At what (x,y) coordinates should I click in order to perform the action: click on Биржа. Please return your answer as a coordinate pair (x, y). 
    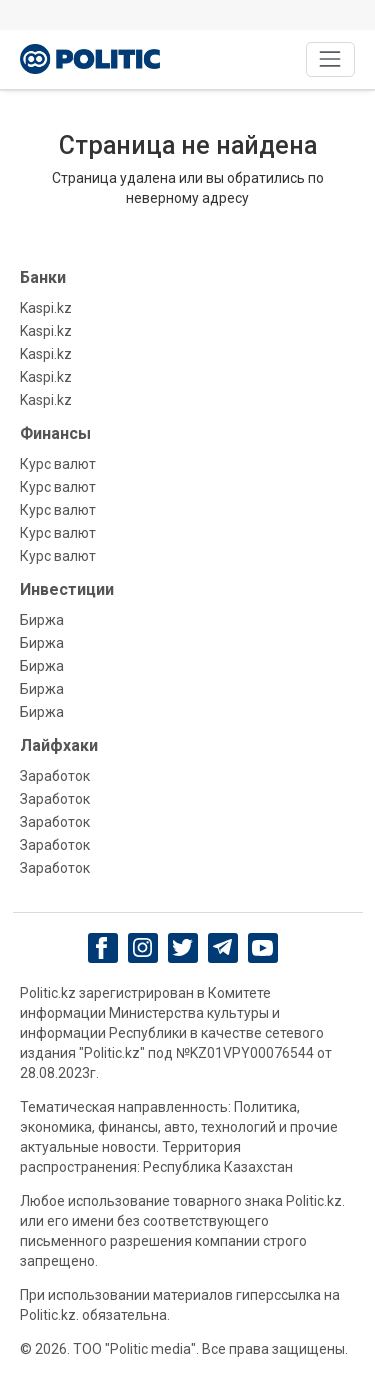
    Looking at the image, I should click on (42, 620).